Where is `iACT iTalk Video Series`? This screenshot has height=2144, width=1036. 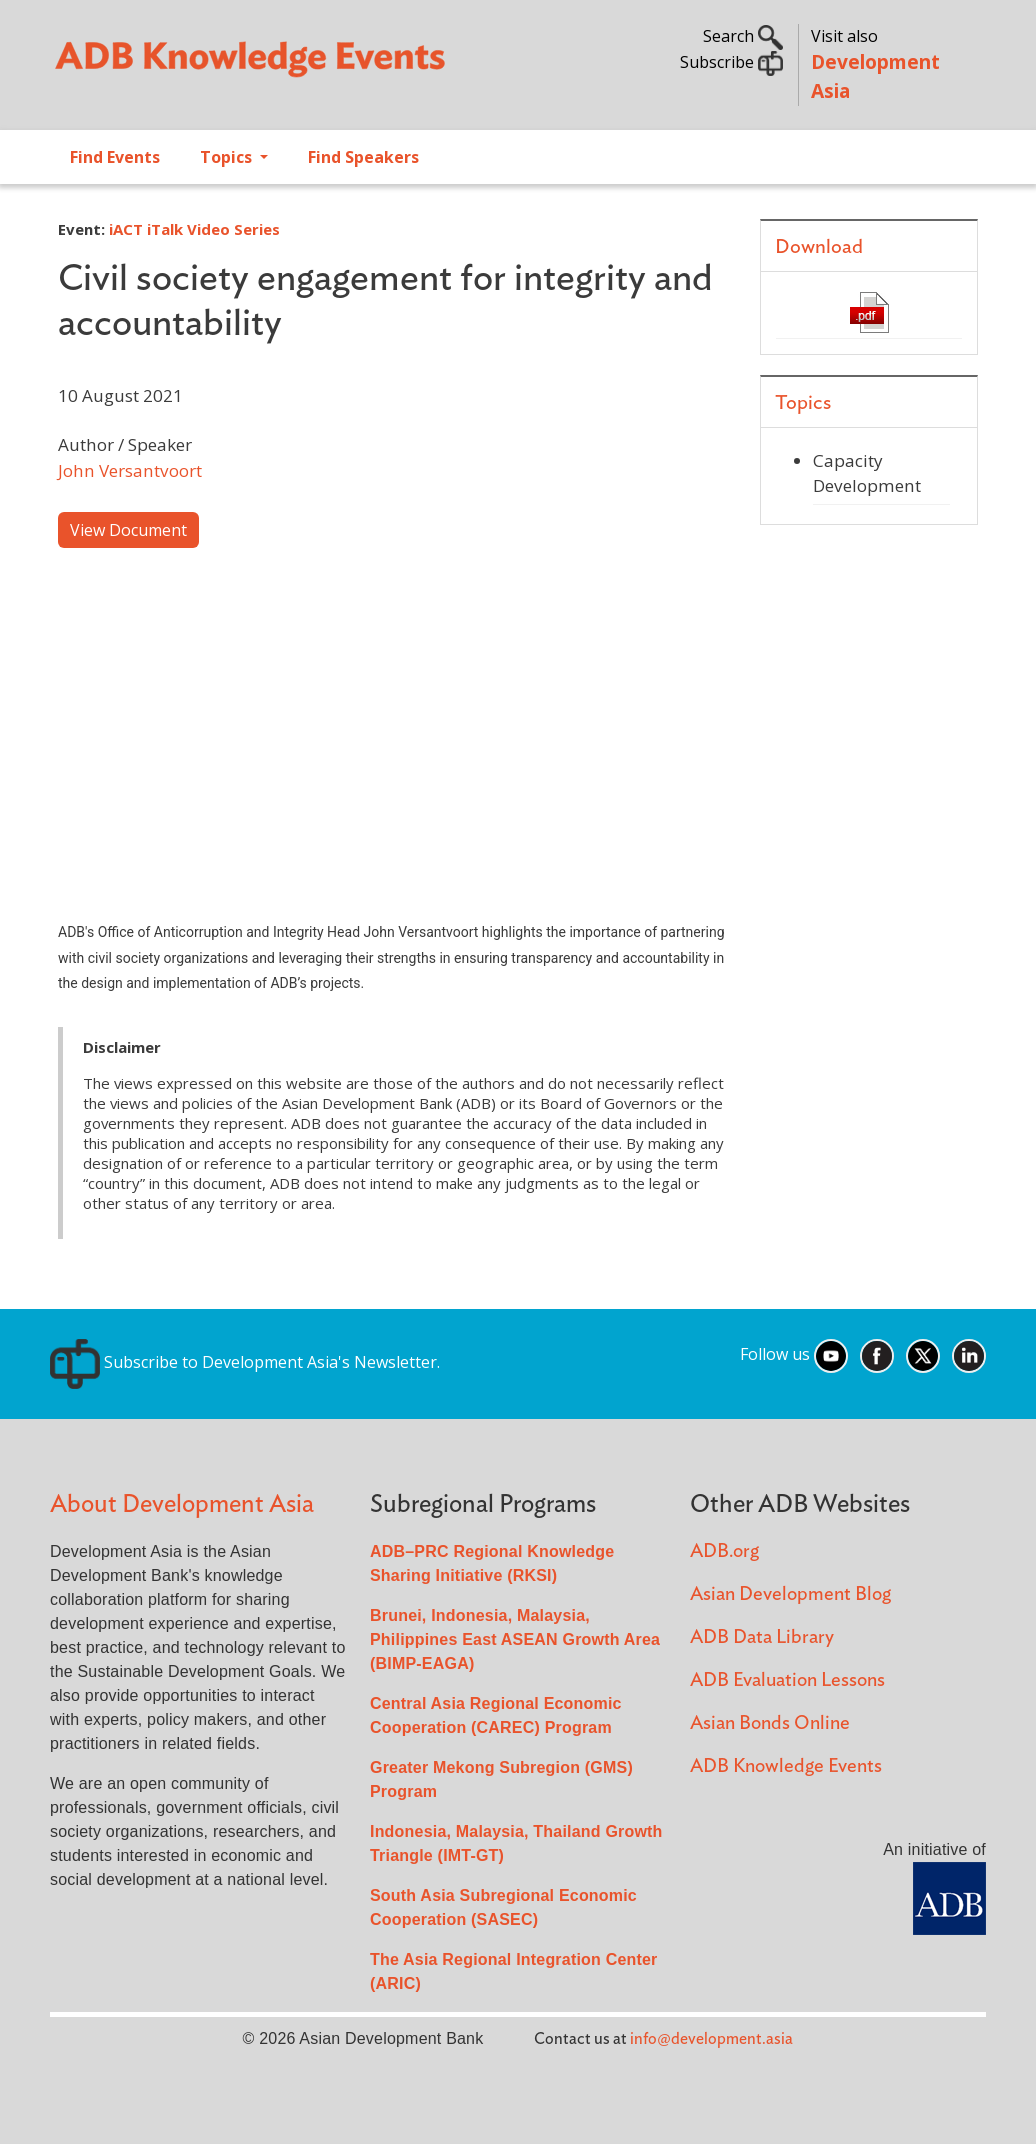
iACT iTalk Video Series is located at coordinates (194, 229).